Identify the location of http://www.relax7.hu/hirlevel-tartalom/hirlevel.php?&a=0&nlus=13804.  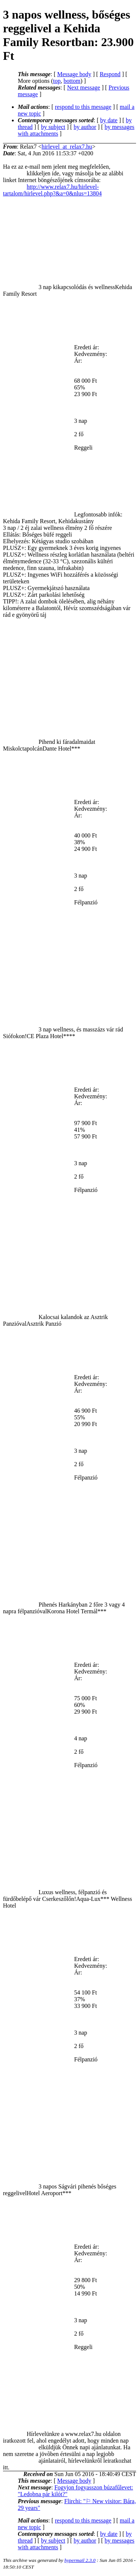
(52, 190).